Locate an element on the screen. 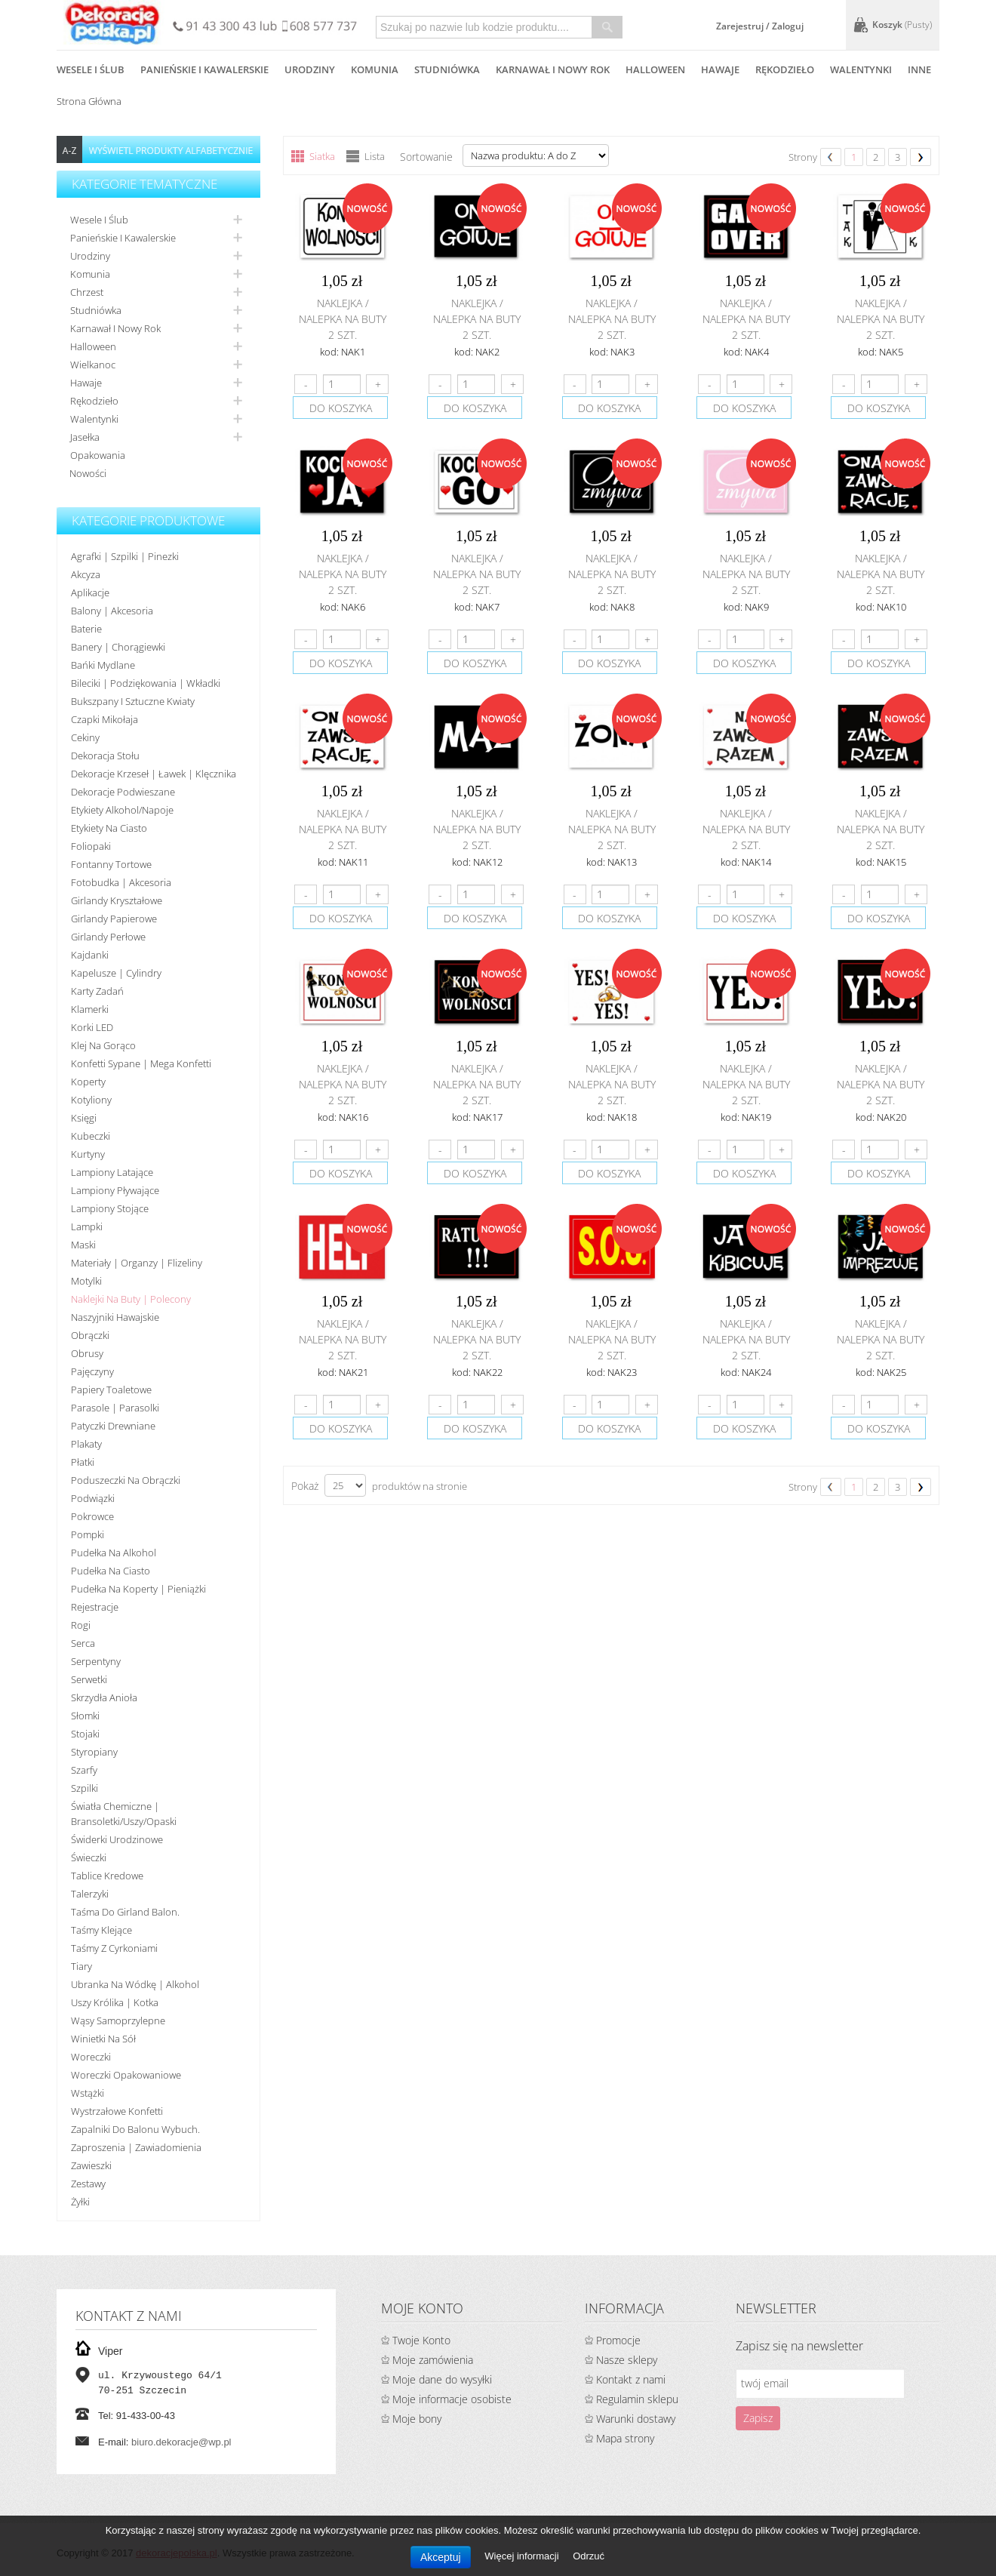 This screenshot has height=2576, width=996. Etykiety na ciasto is located at coordinates (109, 828).